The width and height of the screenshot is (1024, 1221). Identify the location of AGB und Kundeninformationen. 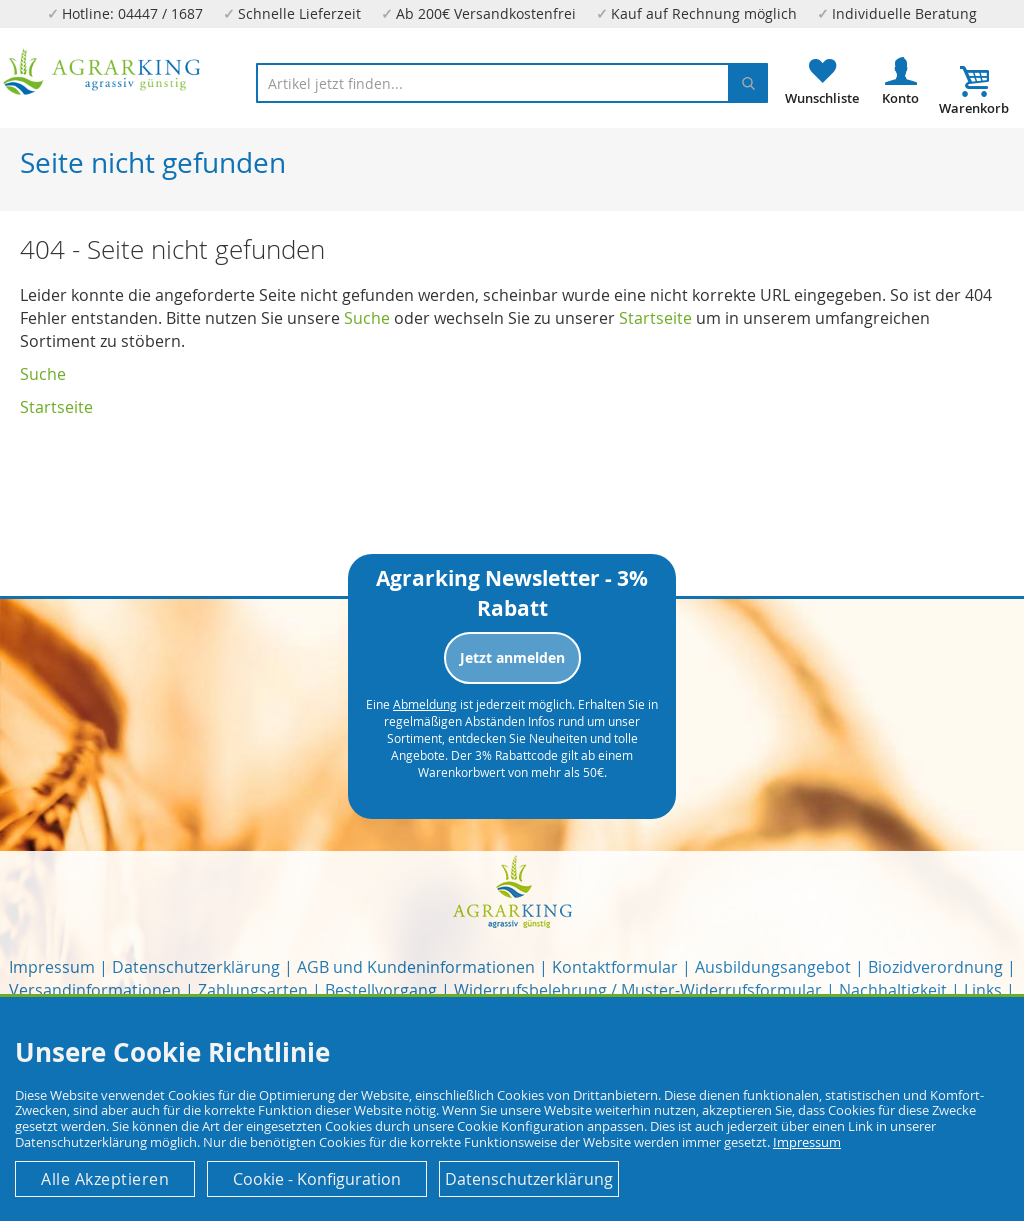
(416, 967).